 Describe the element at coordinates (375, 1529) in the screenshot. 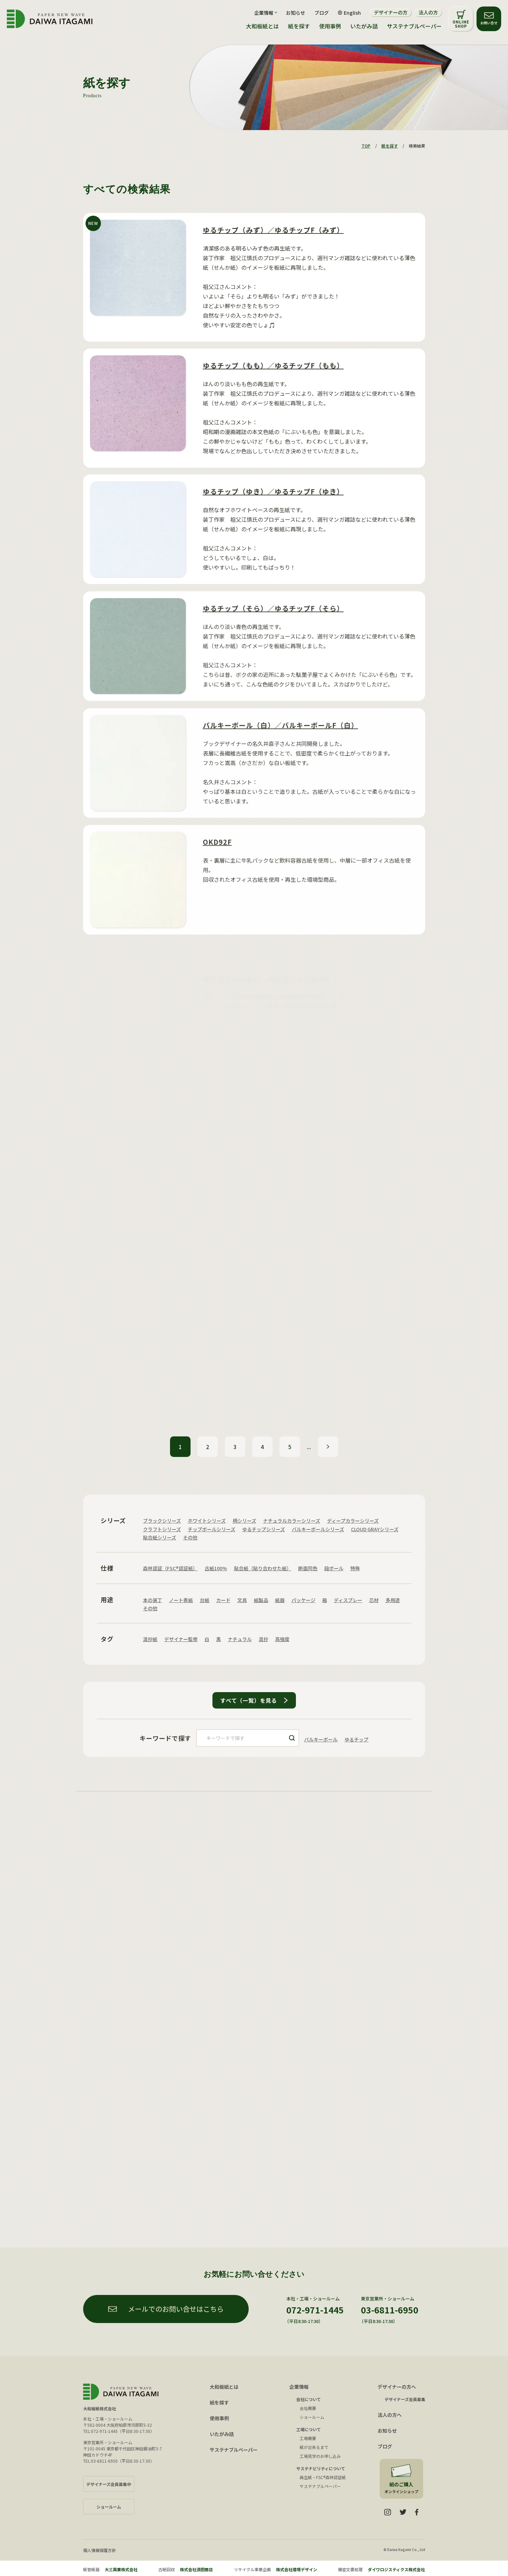

I see `CLOUD GRAYシリーズ` at that location.